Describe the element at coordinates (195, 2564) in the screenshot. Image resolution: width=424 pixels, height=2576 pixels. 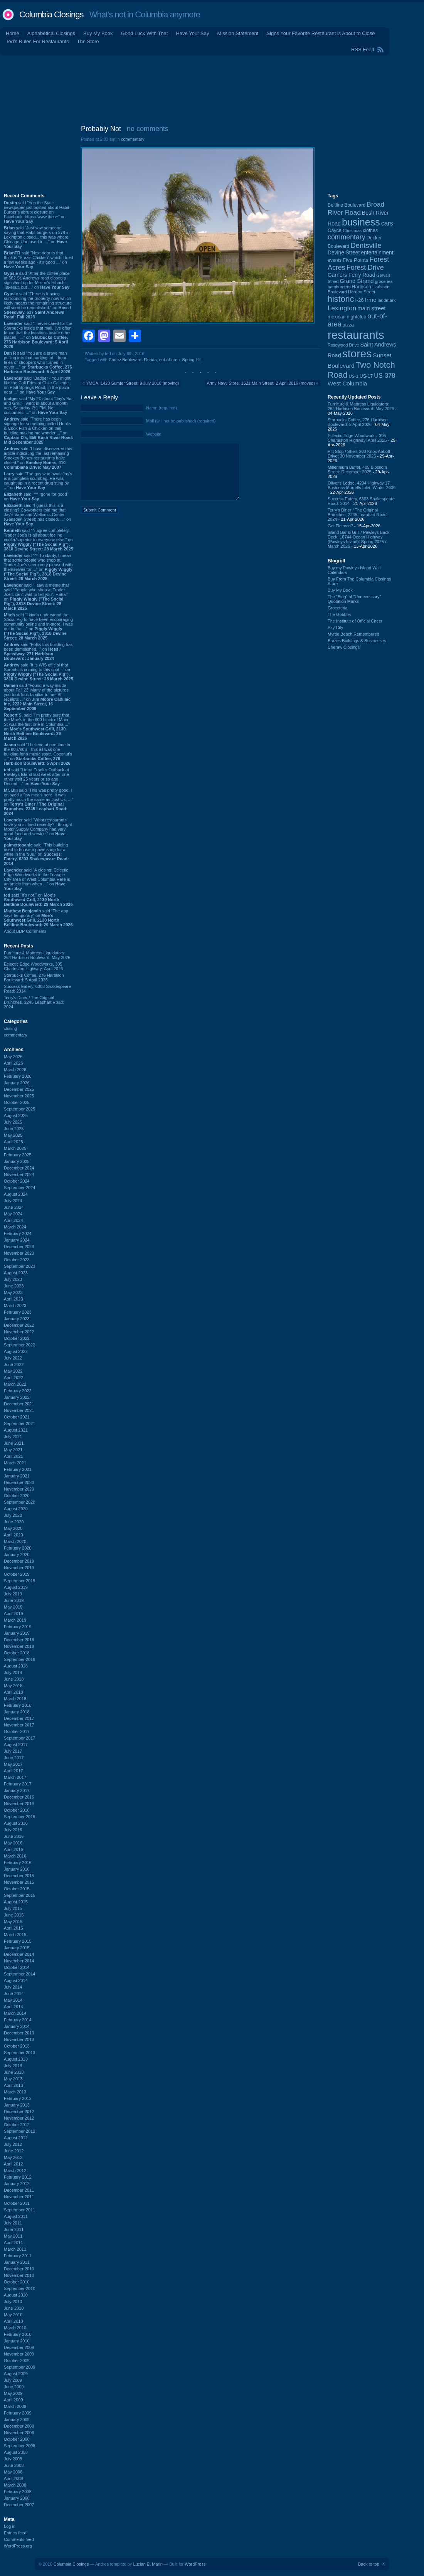
I see `WordPress` at that location.